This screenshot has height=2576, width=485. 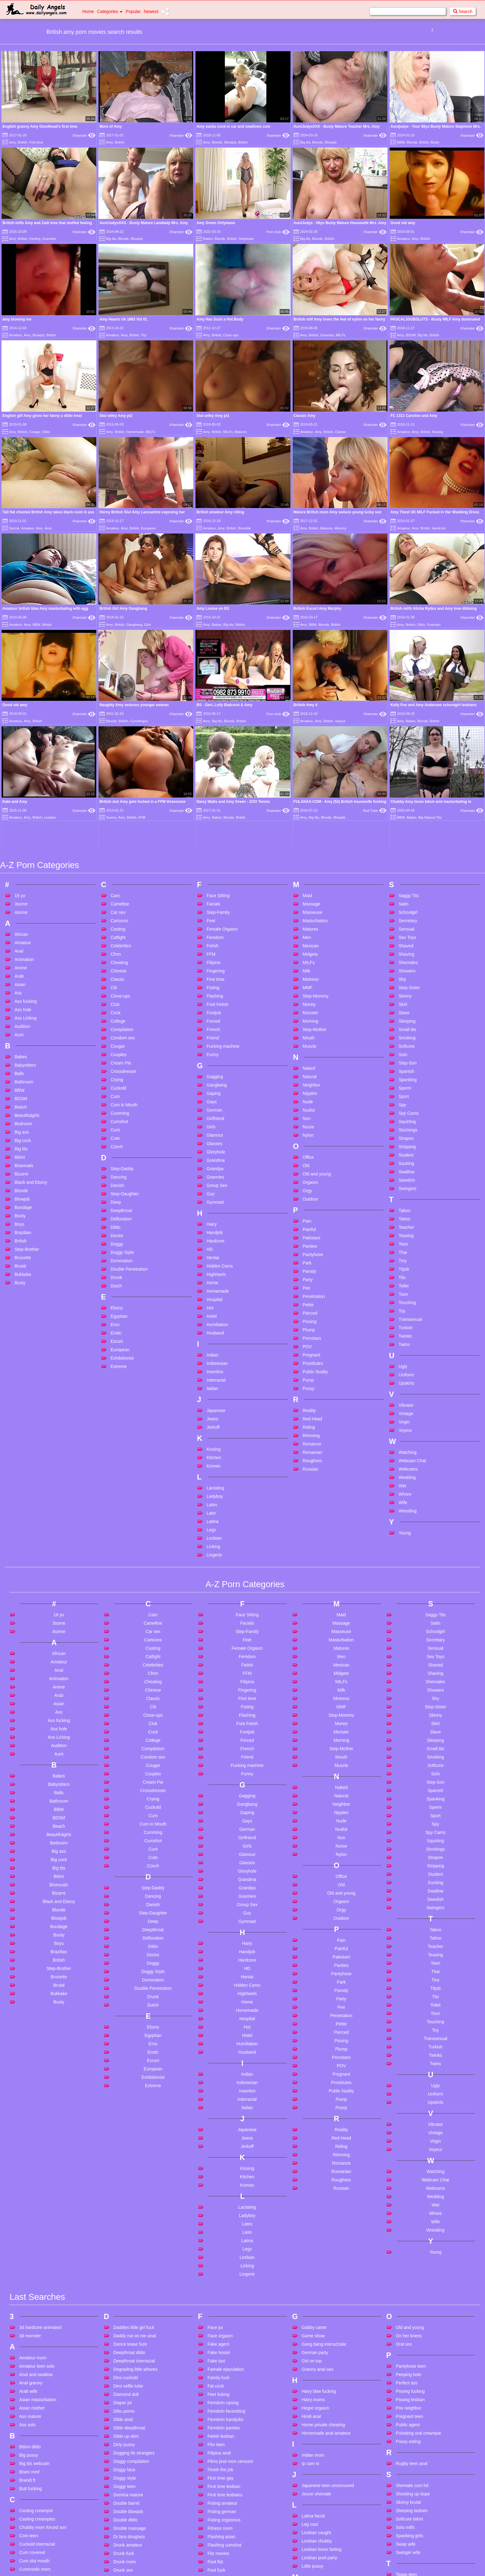 What do you see at coordinates (134, 2146) in the screenshot?
I see `Daddy nut on me anal` at bounding box center [134, 2146].